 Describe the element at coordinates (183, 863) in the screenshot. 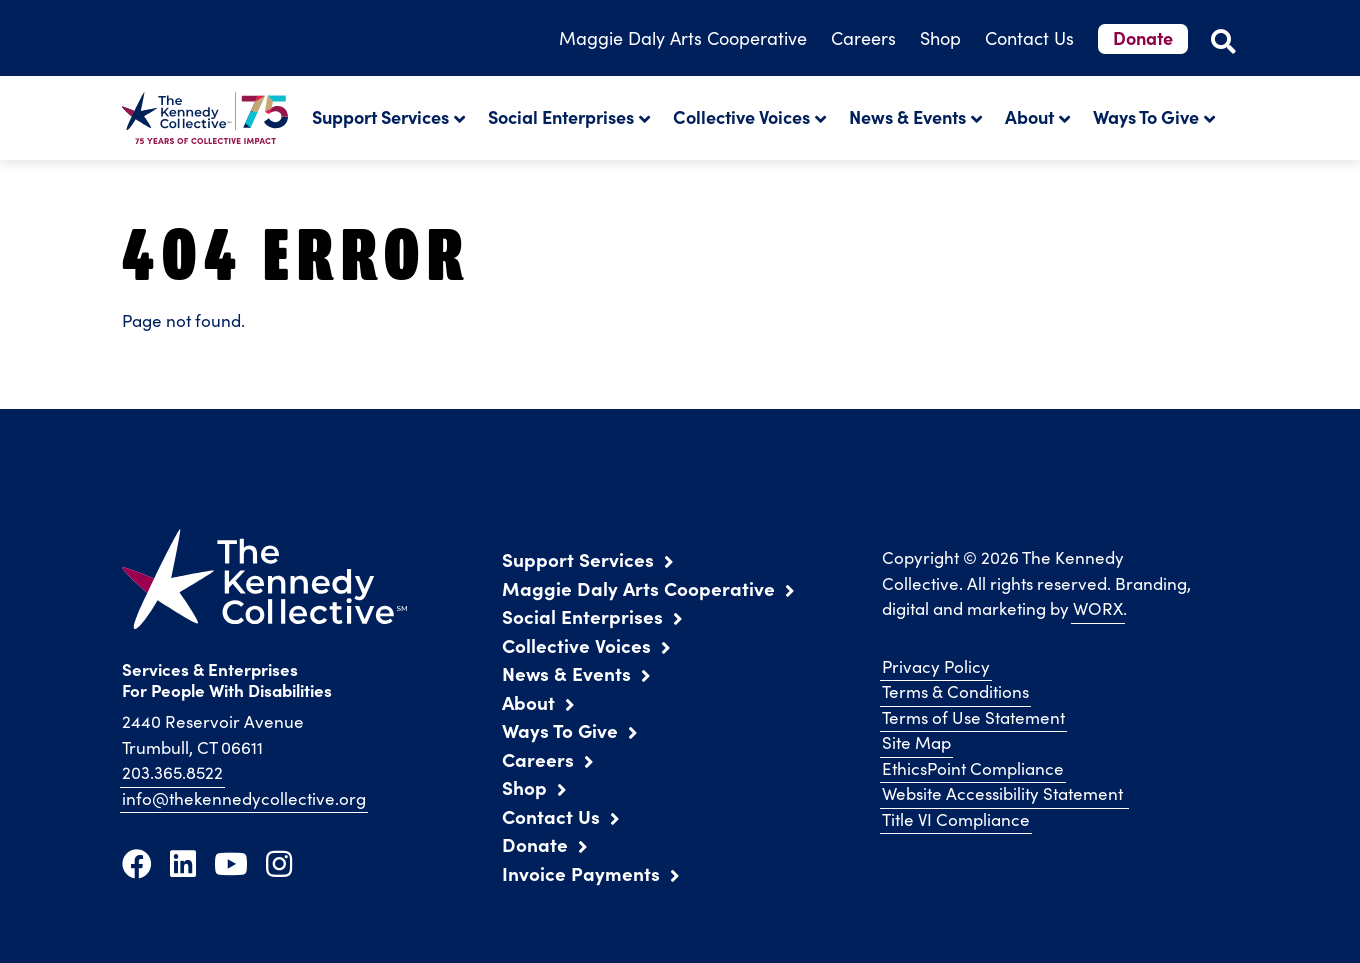

I see `[LinkedIn]` at that location.